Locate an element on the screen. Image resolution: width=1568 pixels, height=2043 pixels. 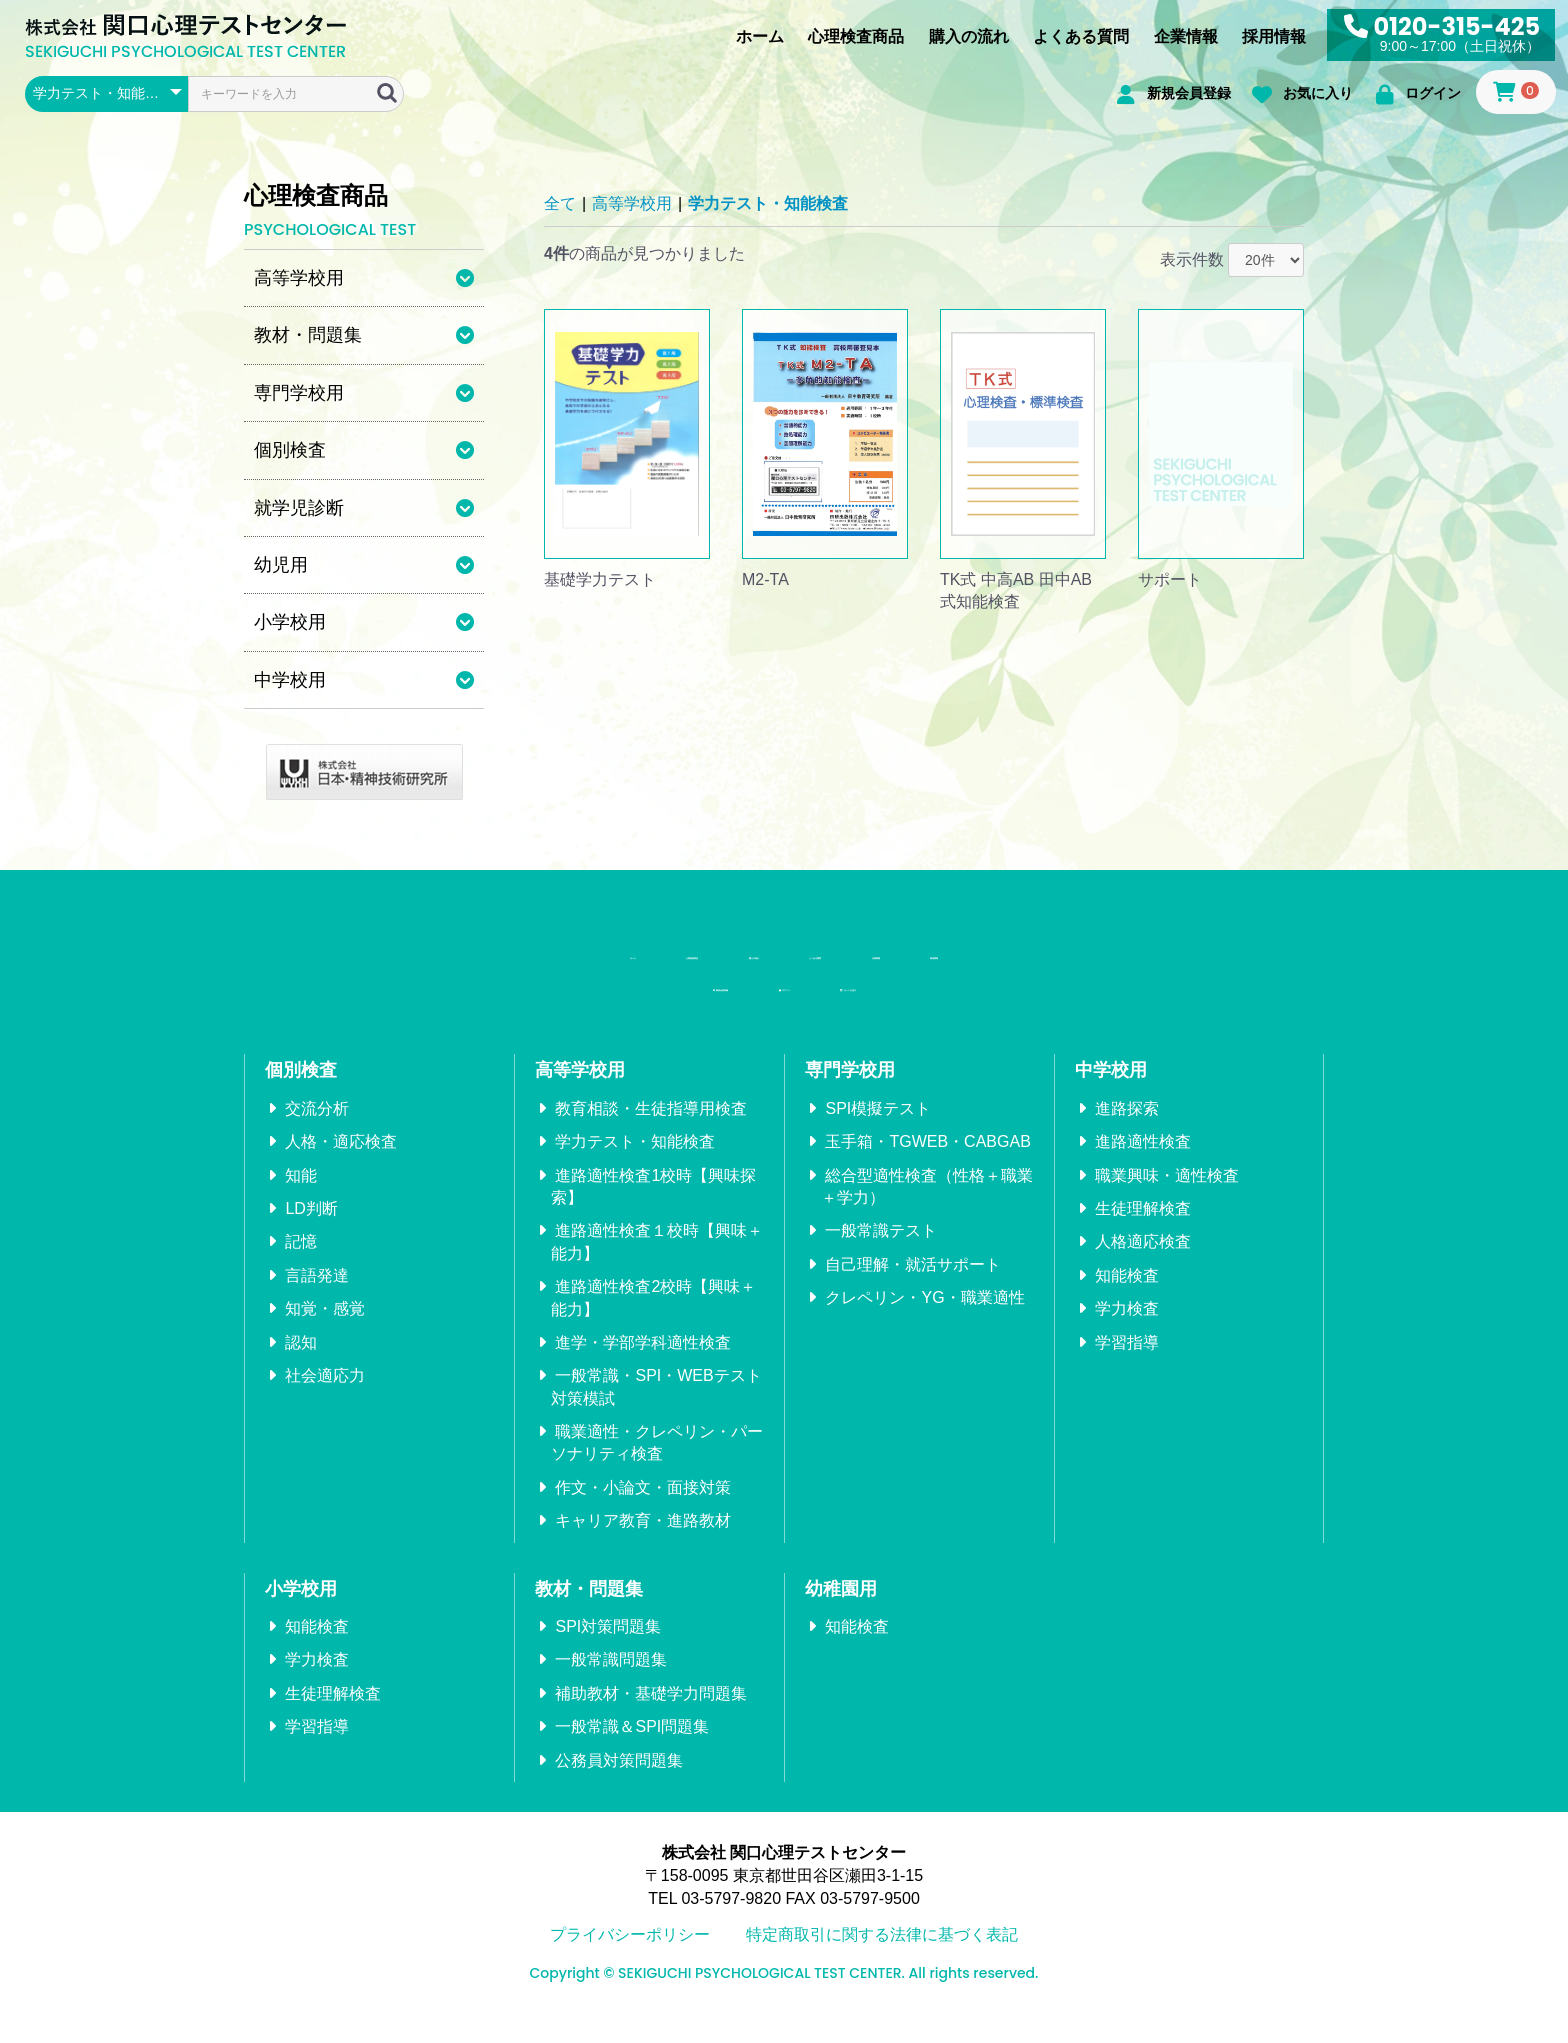
言語発達 is located at coordinates (317, 1299).